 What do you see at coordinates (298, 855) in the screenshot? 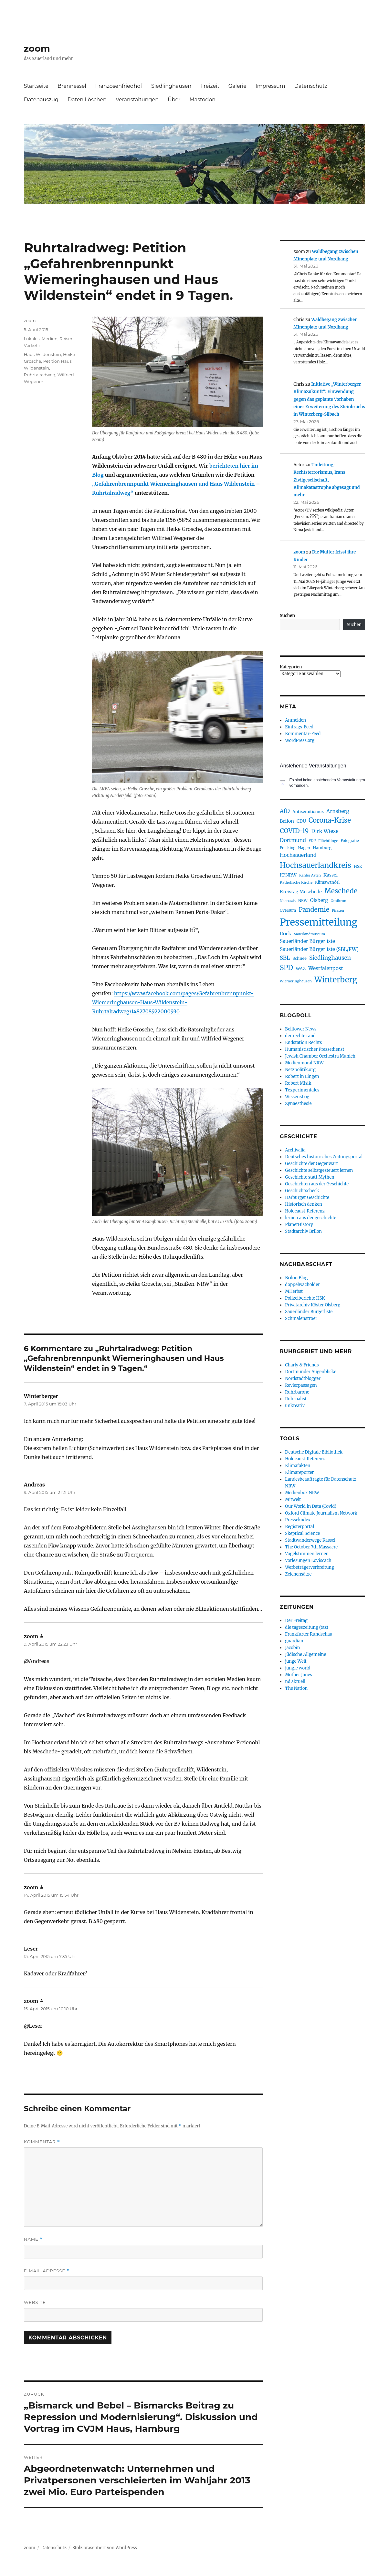
I see `Hochsauerland [Hochsauerland (139 Einträge)]` at bounding box center [298, 855].